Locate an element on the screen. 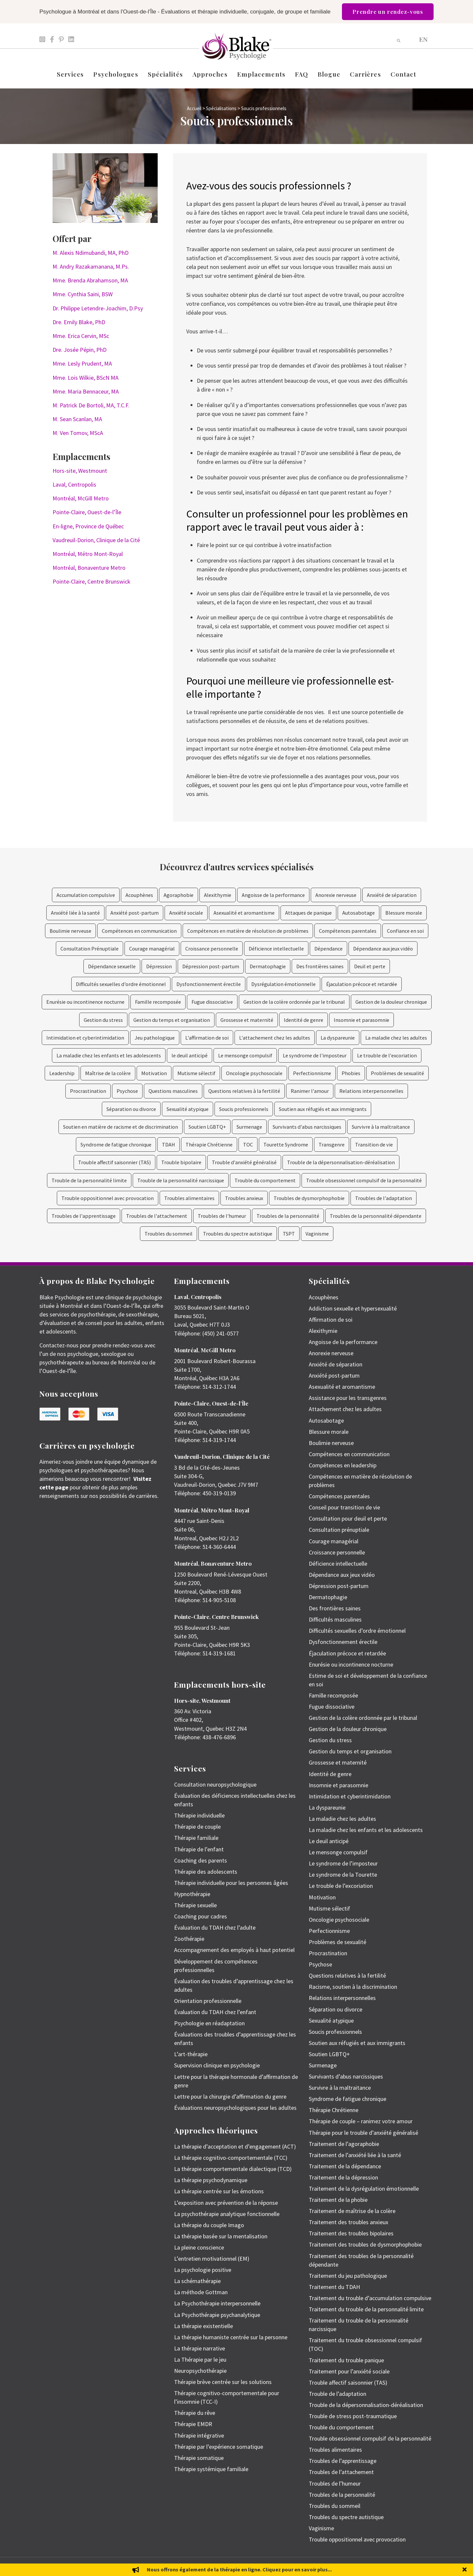 The width and height of the screenshot is (473, 2576). Services is located at coordinates (70, 74).